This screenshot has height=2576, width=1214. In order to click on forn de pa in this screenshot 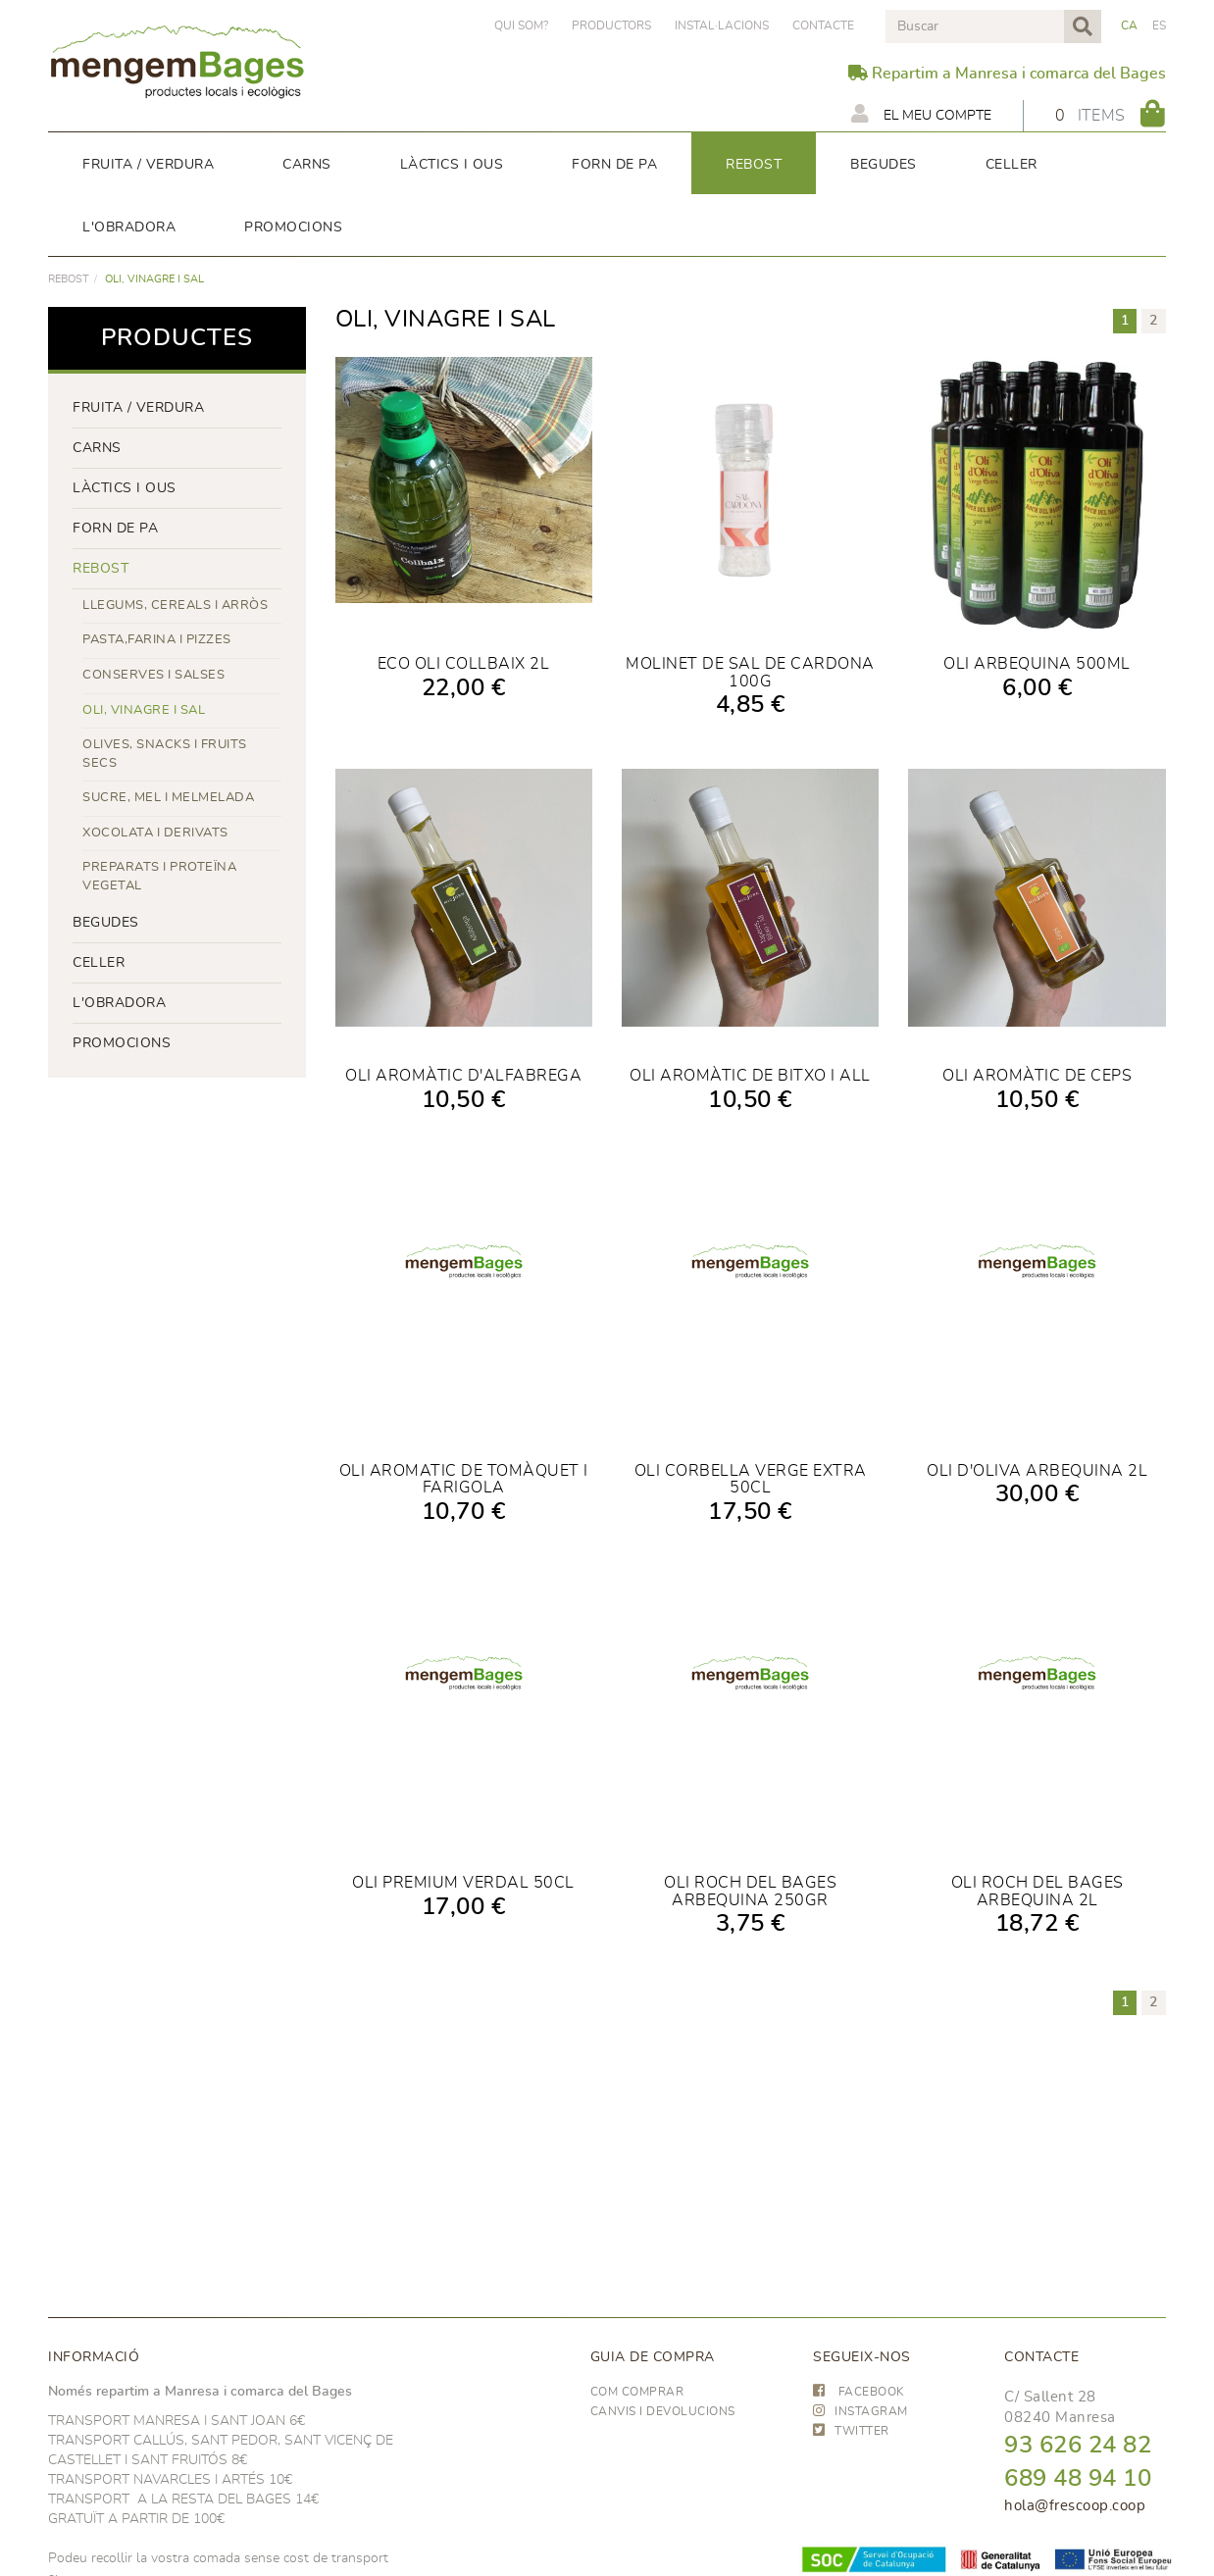, I will do `click(115, 528)`.